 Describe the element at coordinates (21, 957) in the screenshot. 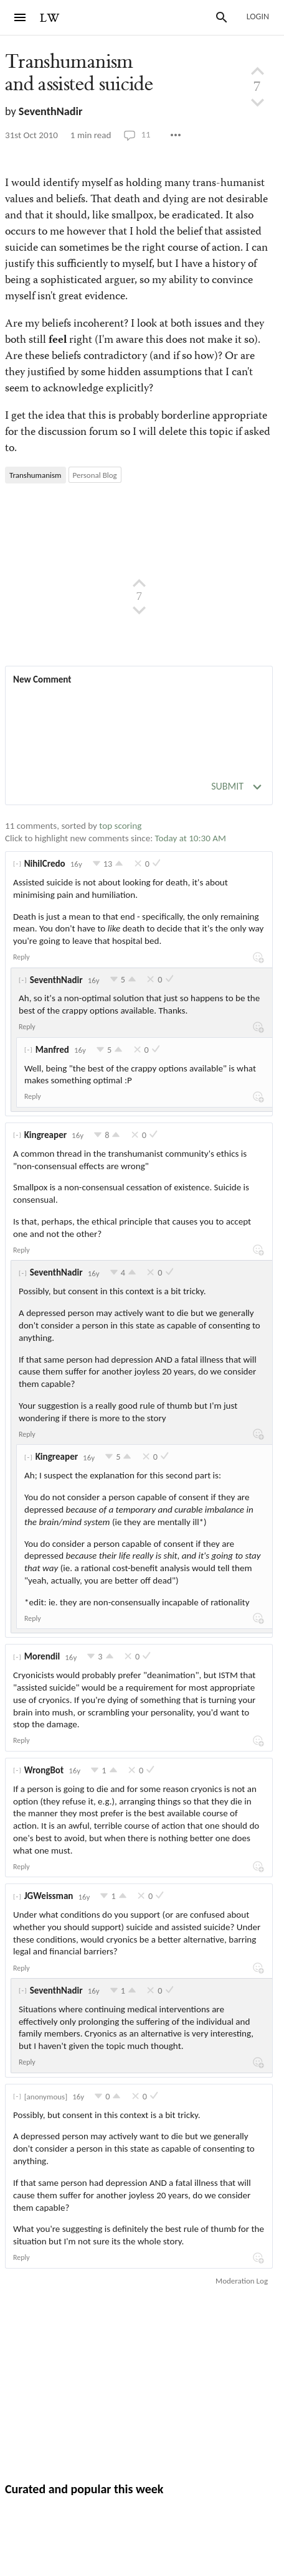

I see `Reply` at that location.